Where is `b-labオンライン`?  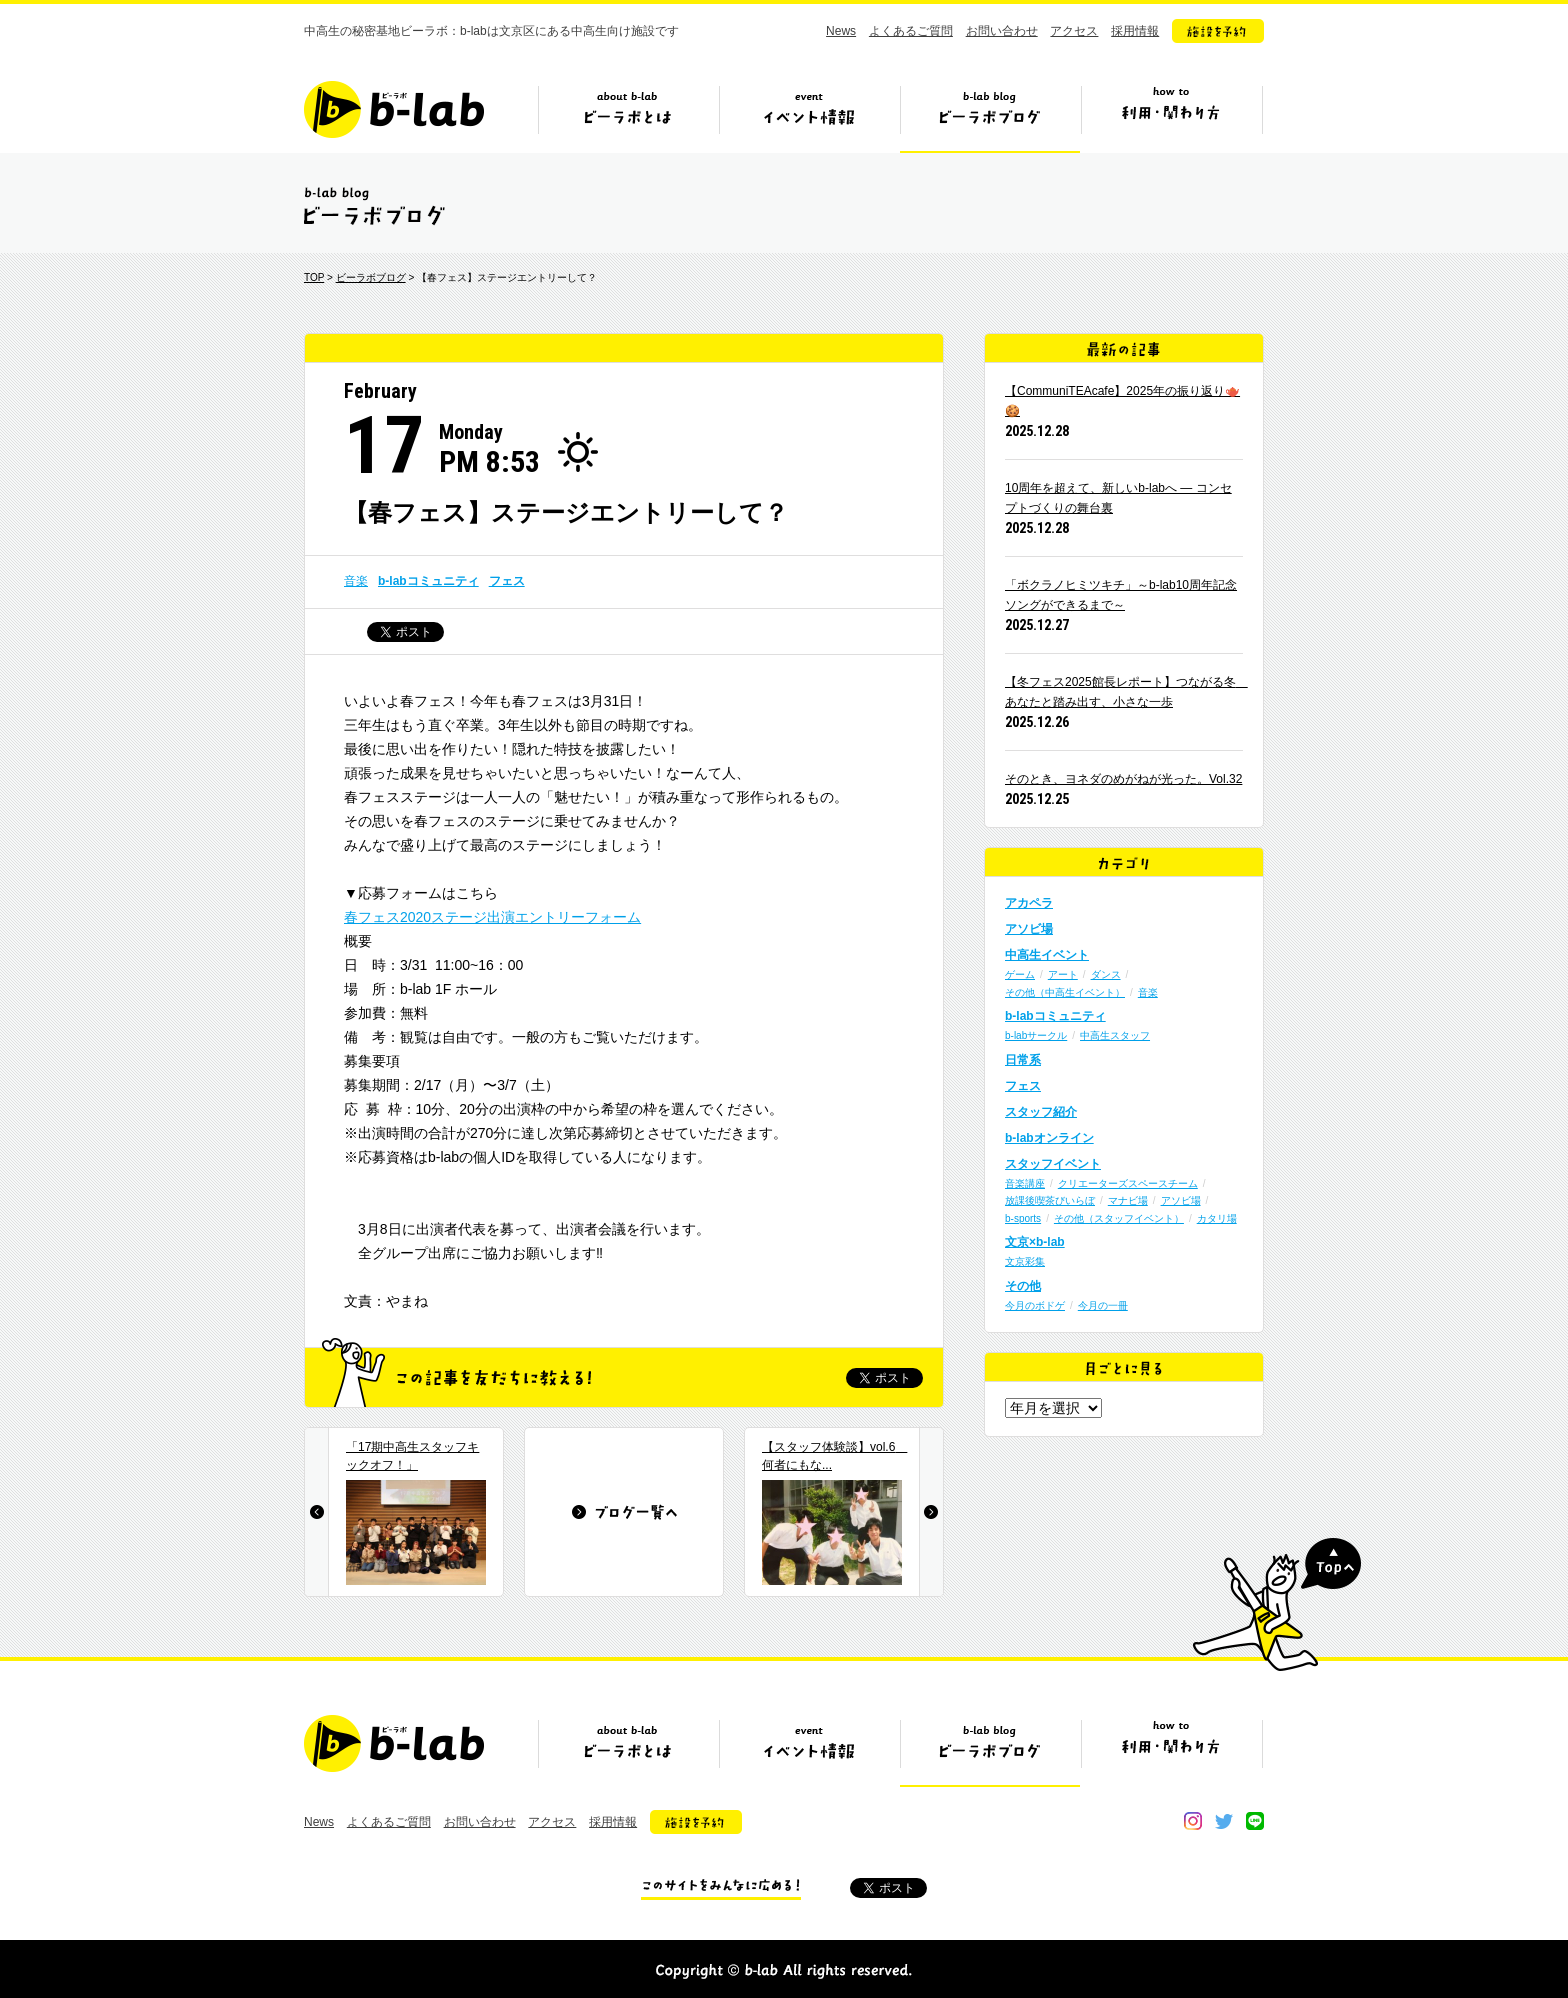
b-labオンライン is located at coordinates (1049, 1138).